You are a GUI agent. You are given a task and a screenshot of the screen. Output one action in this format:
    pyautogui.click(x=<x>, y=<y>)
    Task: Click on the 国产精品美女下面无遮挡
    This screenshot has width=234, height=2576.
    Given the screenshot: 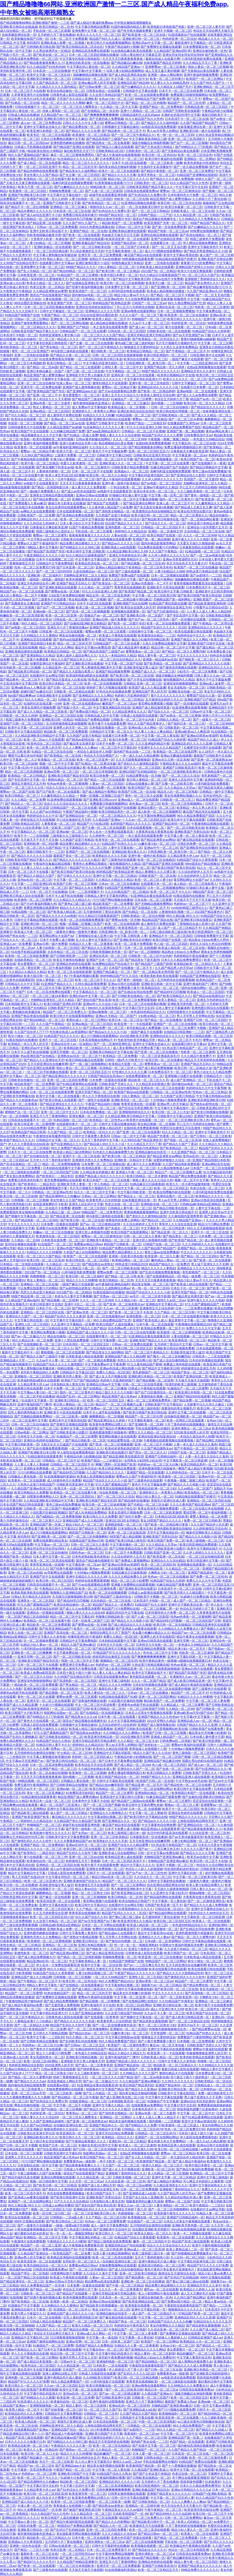 What is the action you would take?
    pyautogui.click(x=142, y=960)
    